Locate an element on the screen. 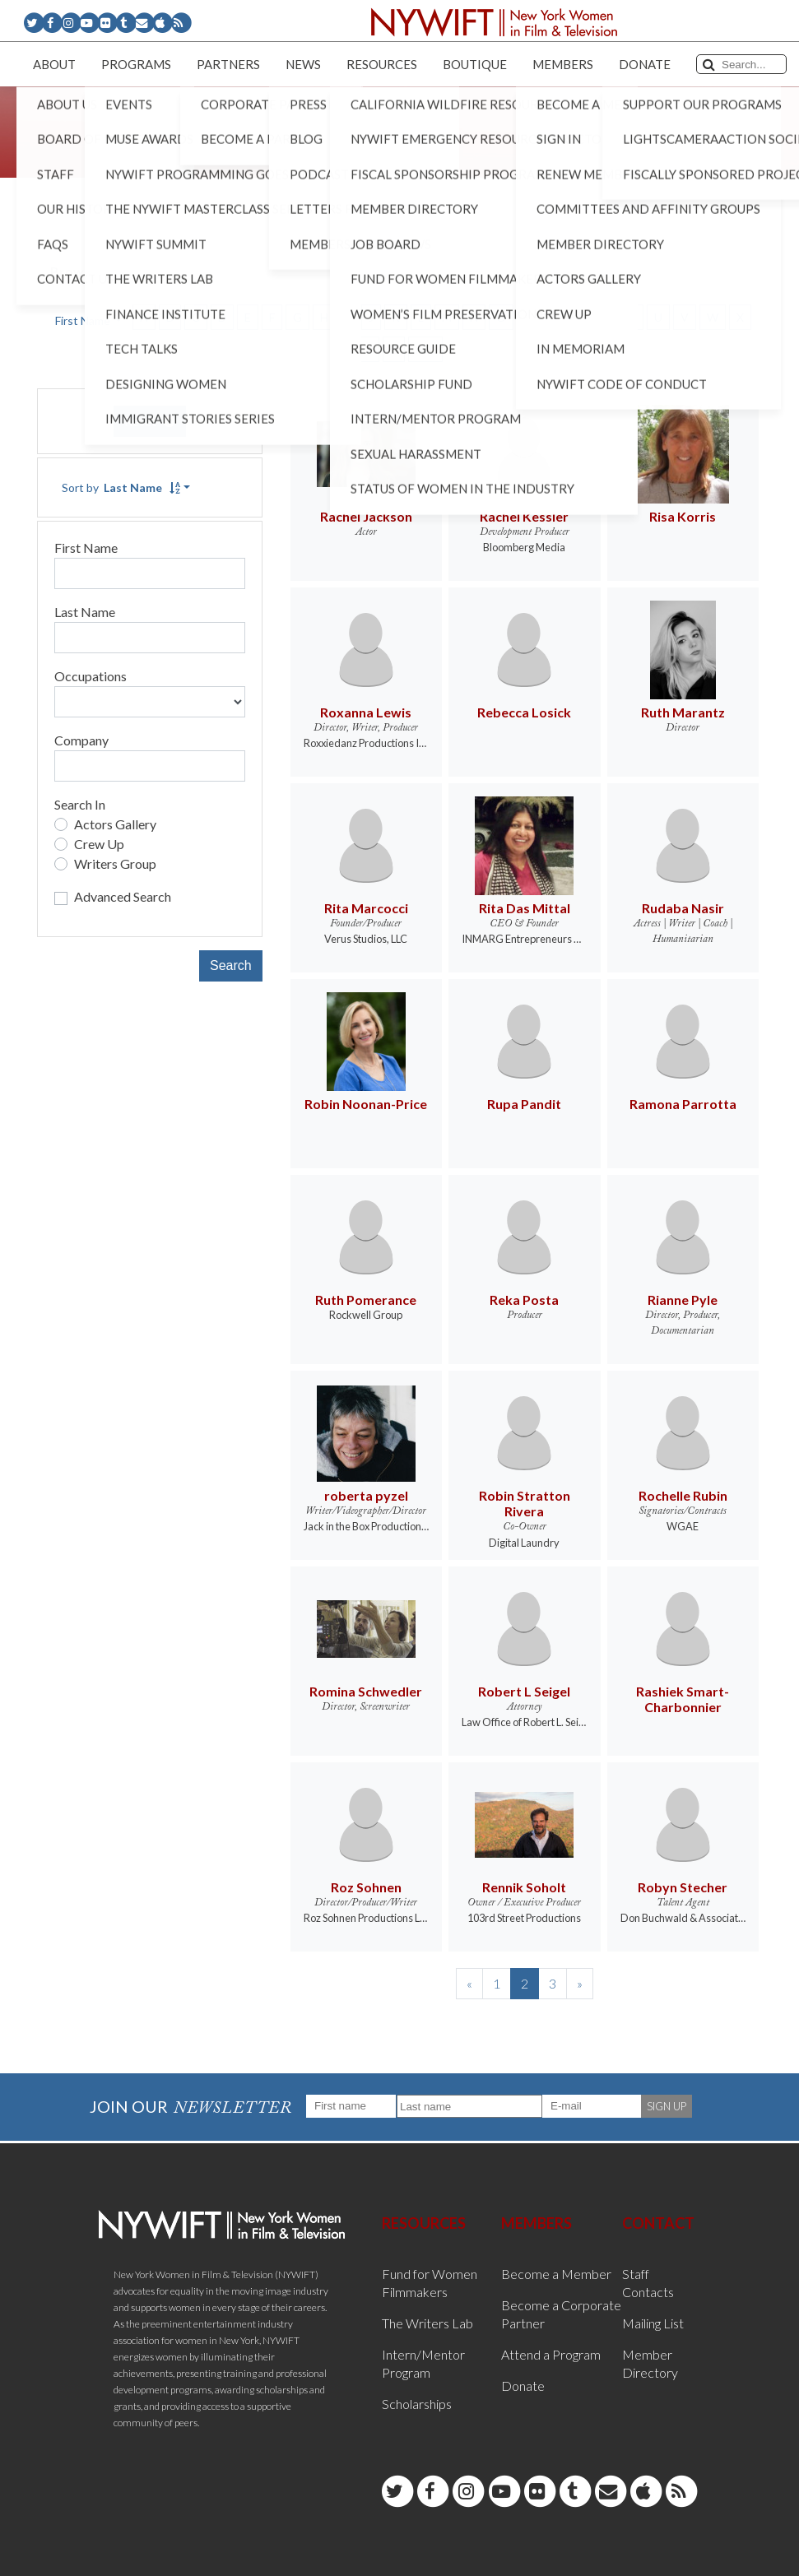  ALL [button] is located at coordinates (425, 349).